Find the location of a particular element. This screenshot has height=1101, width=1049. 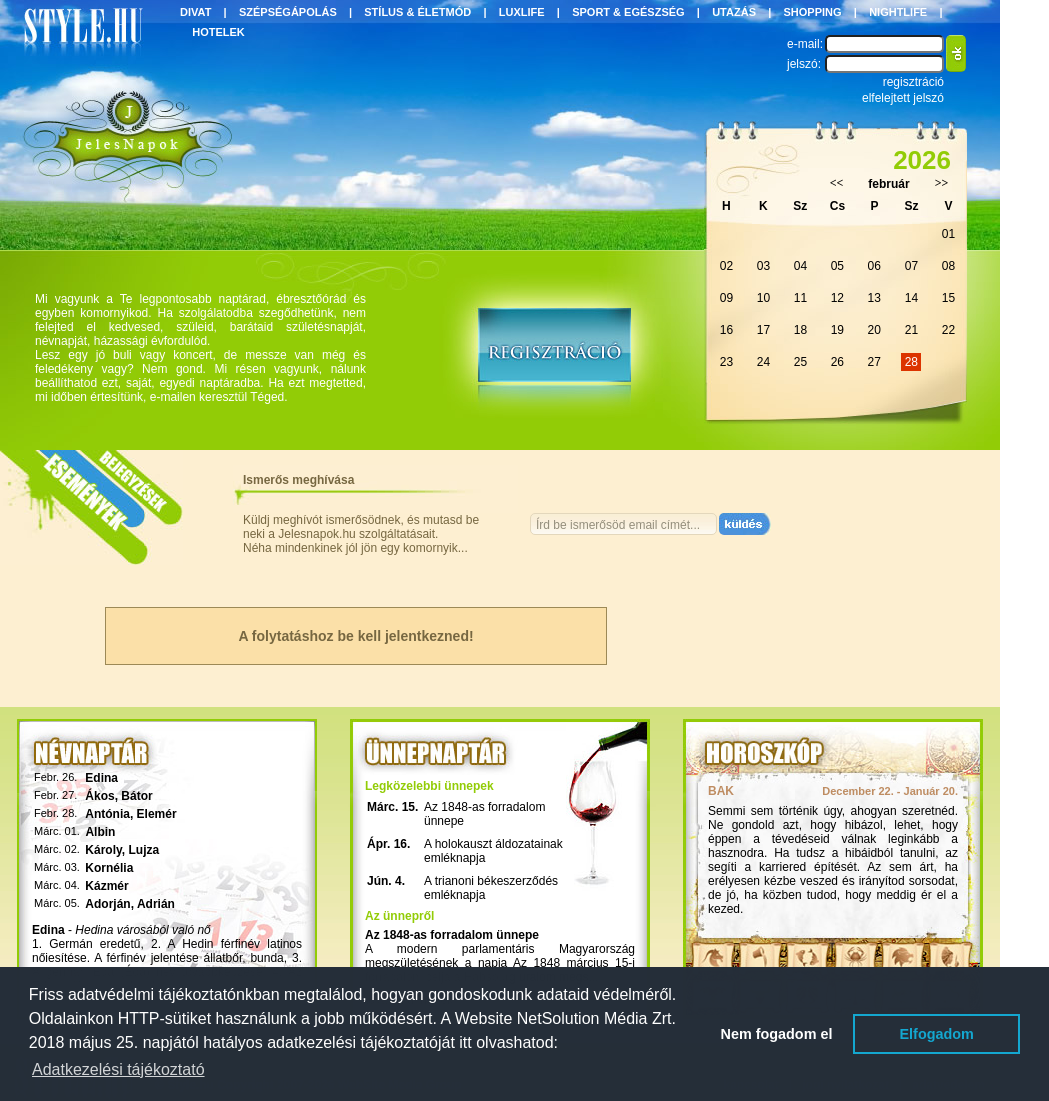

Nem fogadom el [button] is located at coordinates (777, 1034).